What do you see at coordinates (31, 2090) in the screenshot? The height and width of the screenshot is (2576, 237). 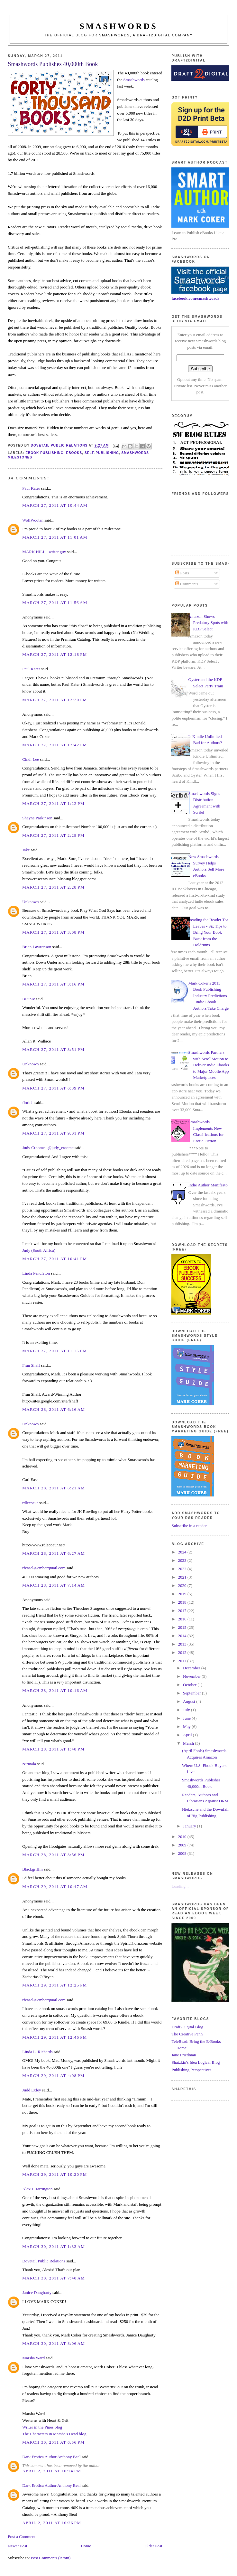 I see `Judd Exley` at bounding box center [31, 2090].